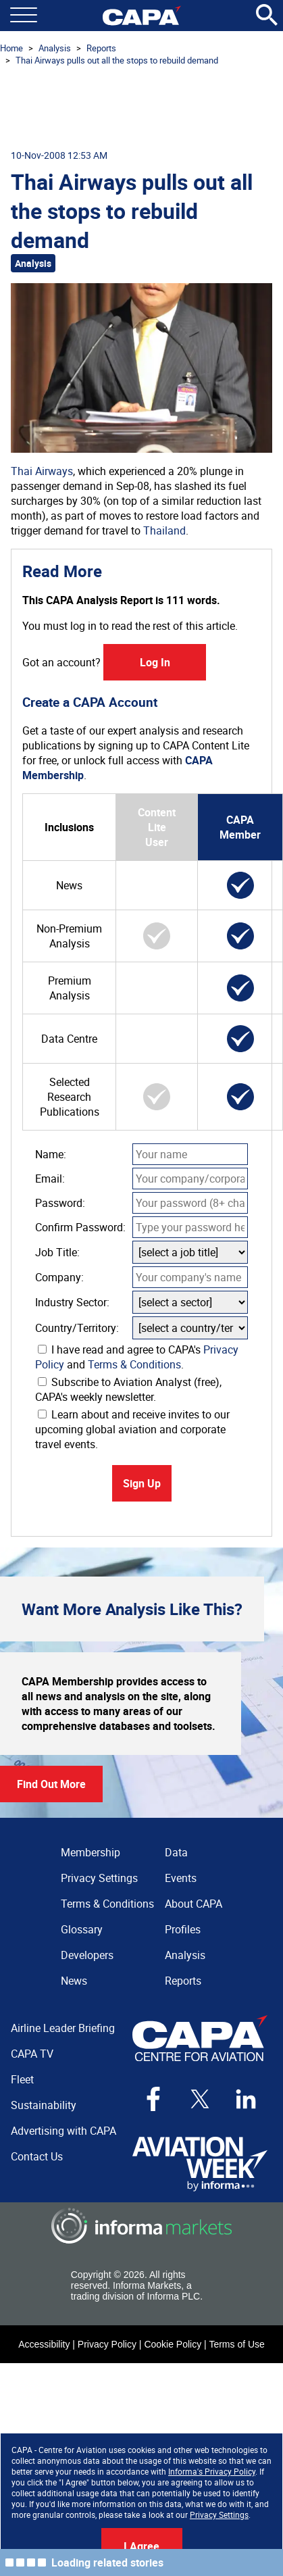 Image resolution: width=283 pixels, height=2576 pixels. What do you see at coordinates (51, 1784) in the screenshot?
I see `Find Out More` at bounding box center [51, 1784].